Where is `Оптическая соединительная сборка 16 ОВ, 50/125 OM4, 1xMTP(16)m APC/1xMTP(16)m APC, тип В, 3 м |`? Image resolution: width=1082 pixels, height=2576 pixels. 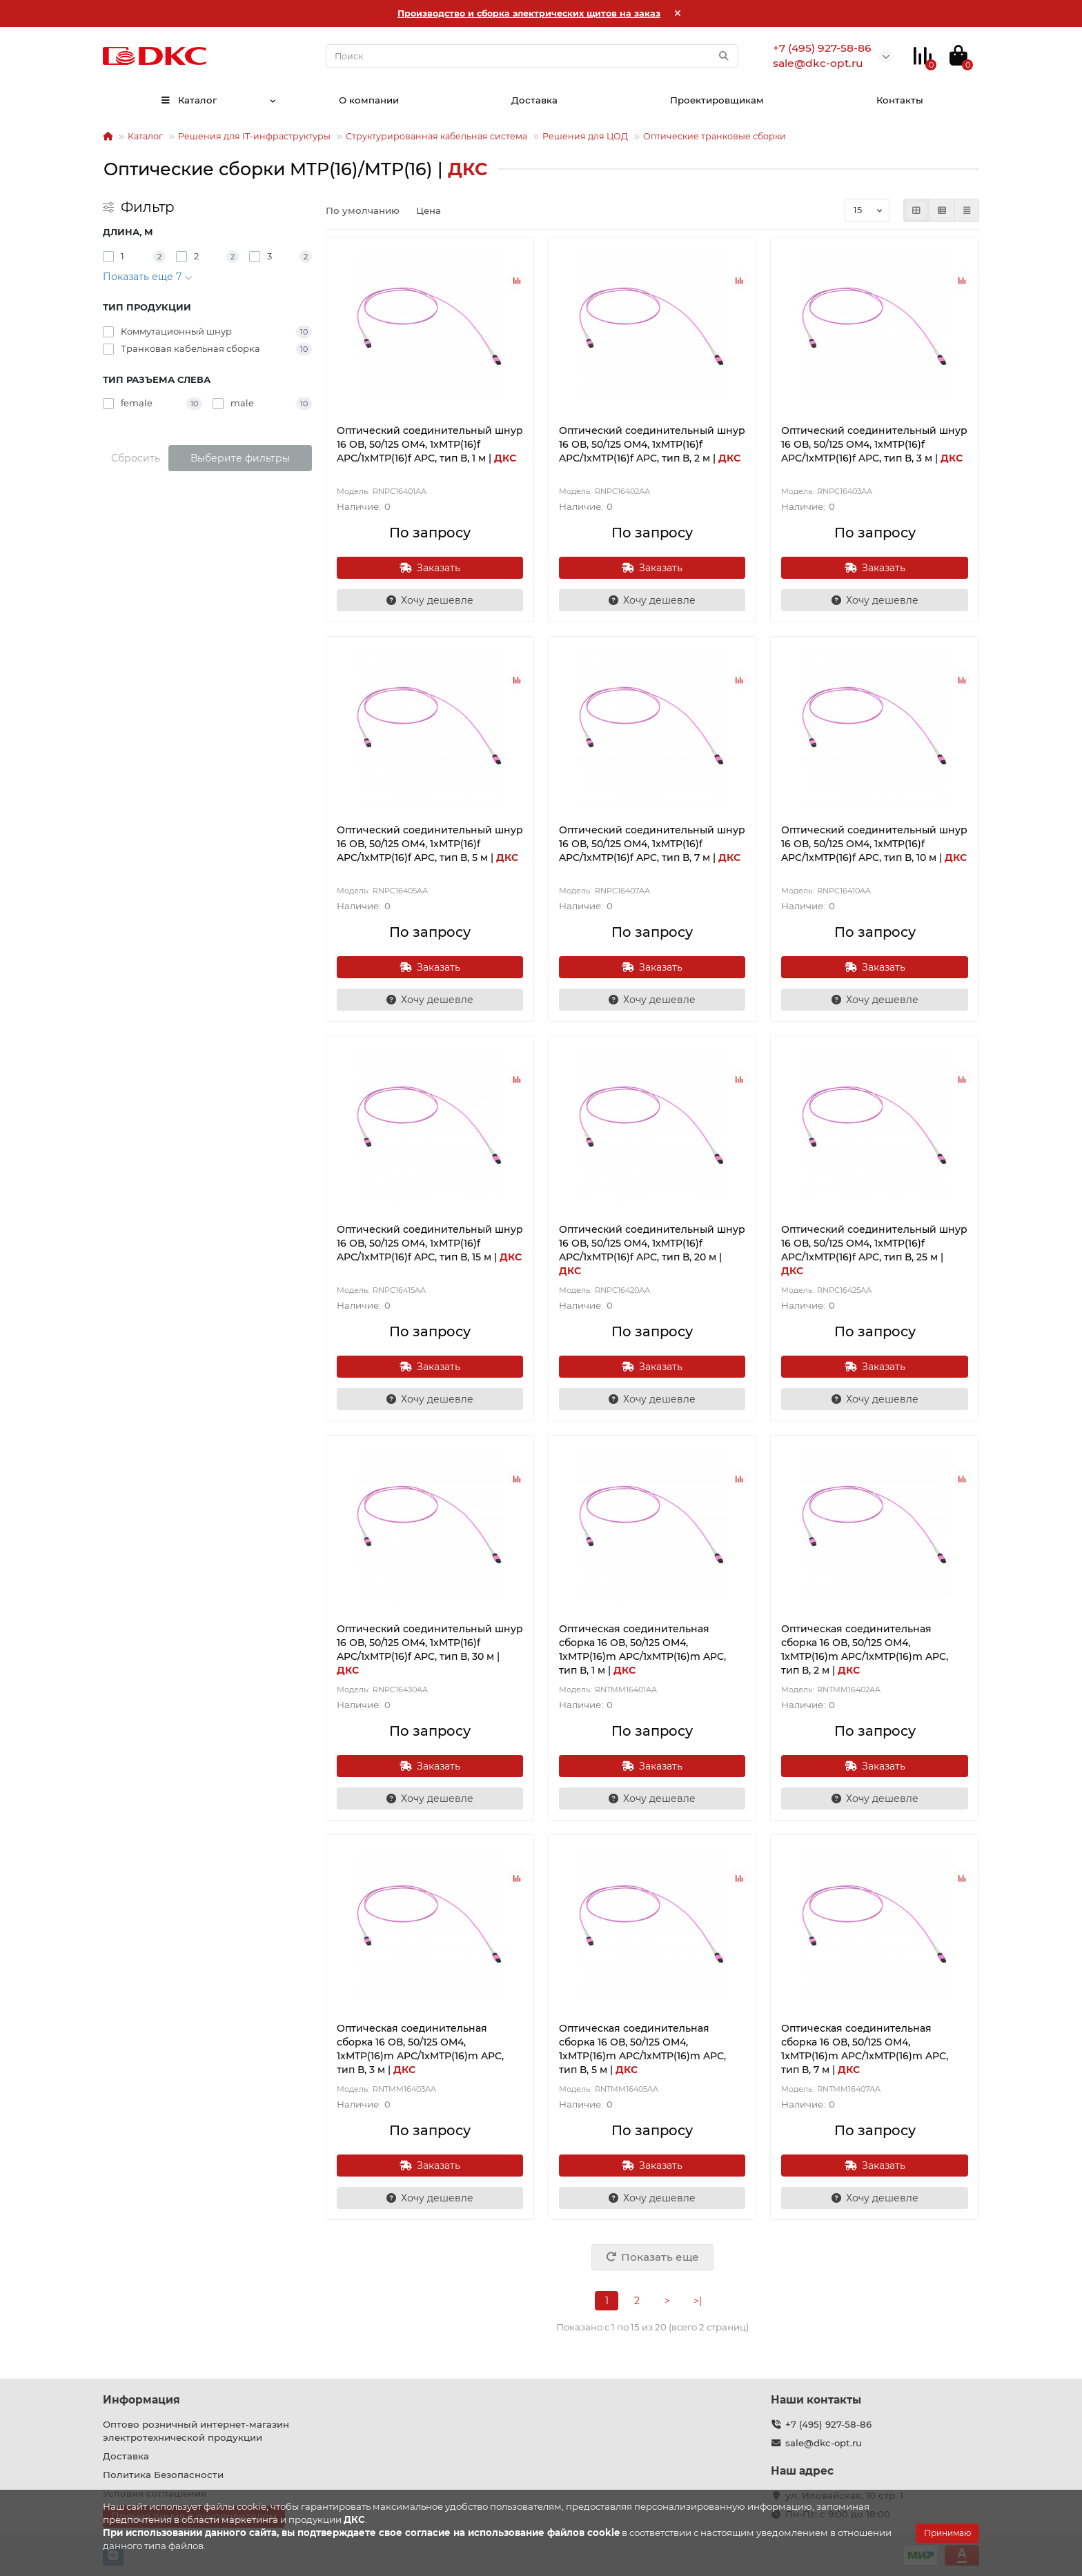 Оптическая соединительная сборка 16 ОВ, 50/125 OM4, 1xMTP(16)m APC/1xMTP(16)m APC, тип В, 3 м | is located at coordinates (420, 2049).